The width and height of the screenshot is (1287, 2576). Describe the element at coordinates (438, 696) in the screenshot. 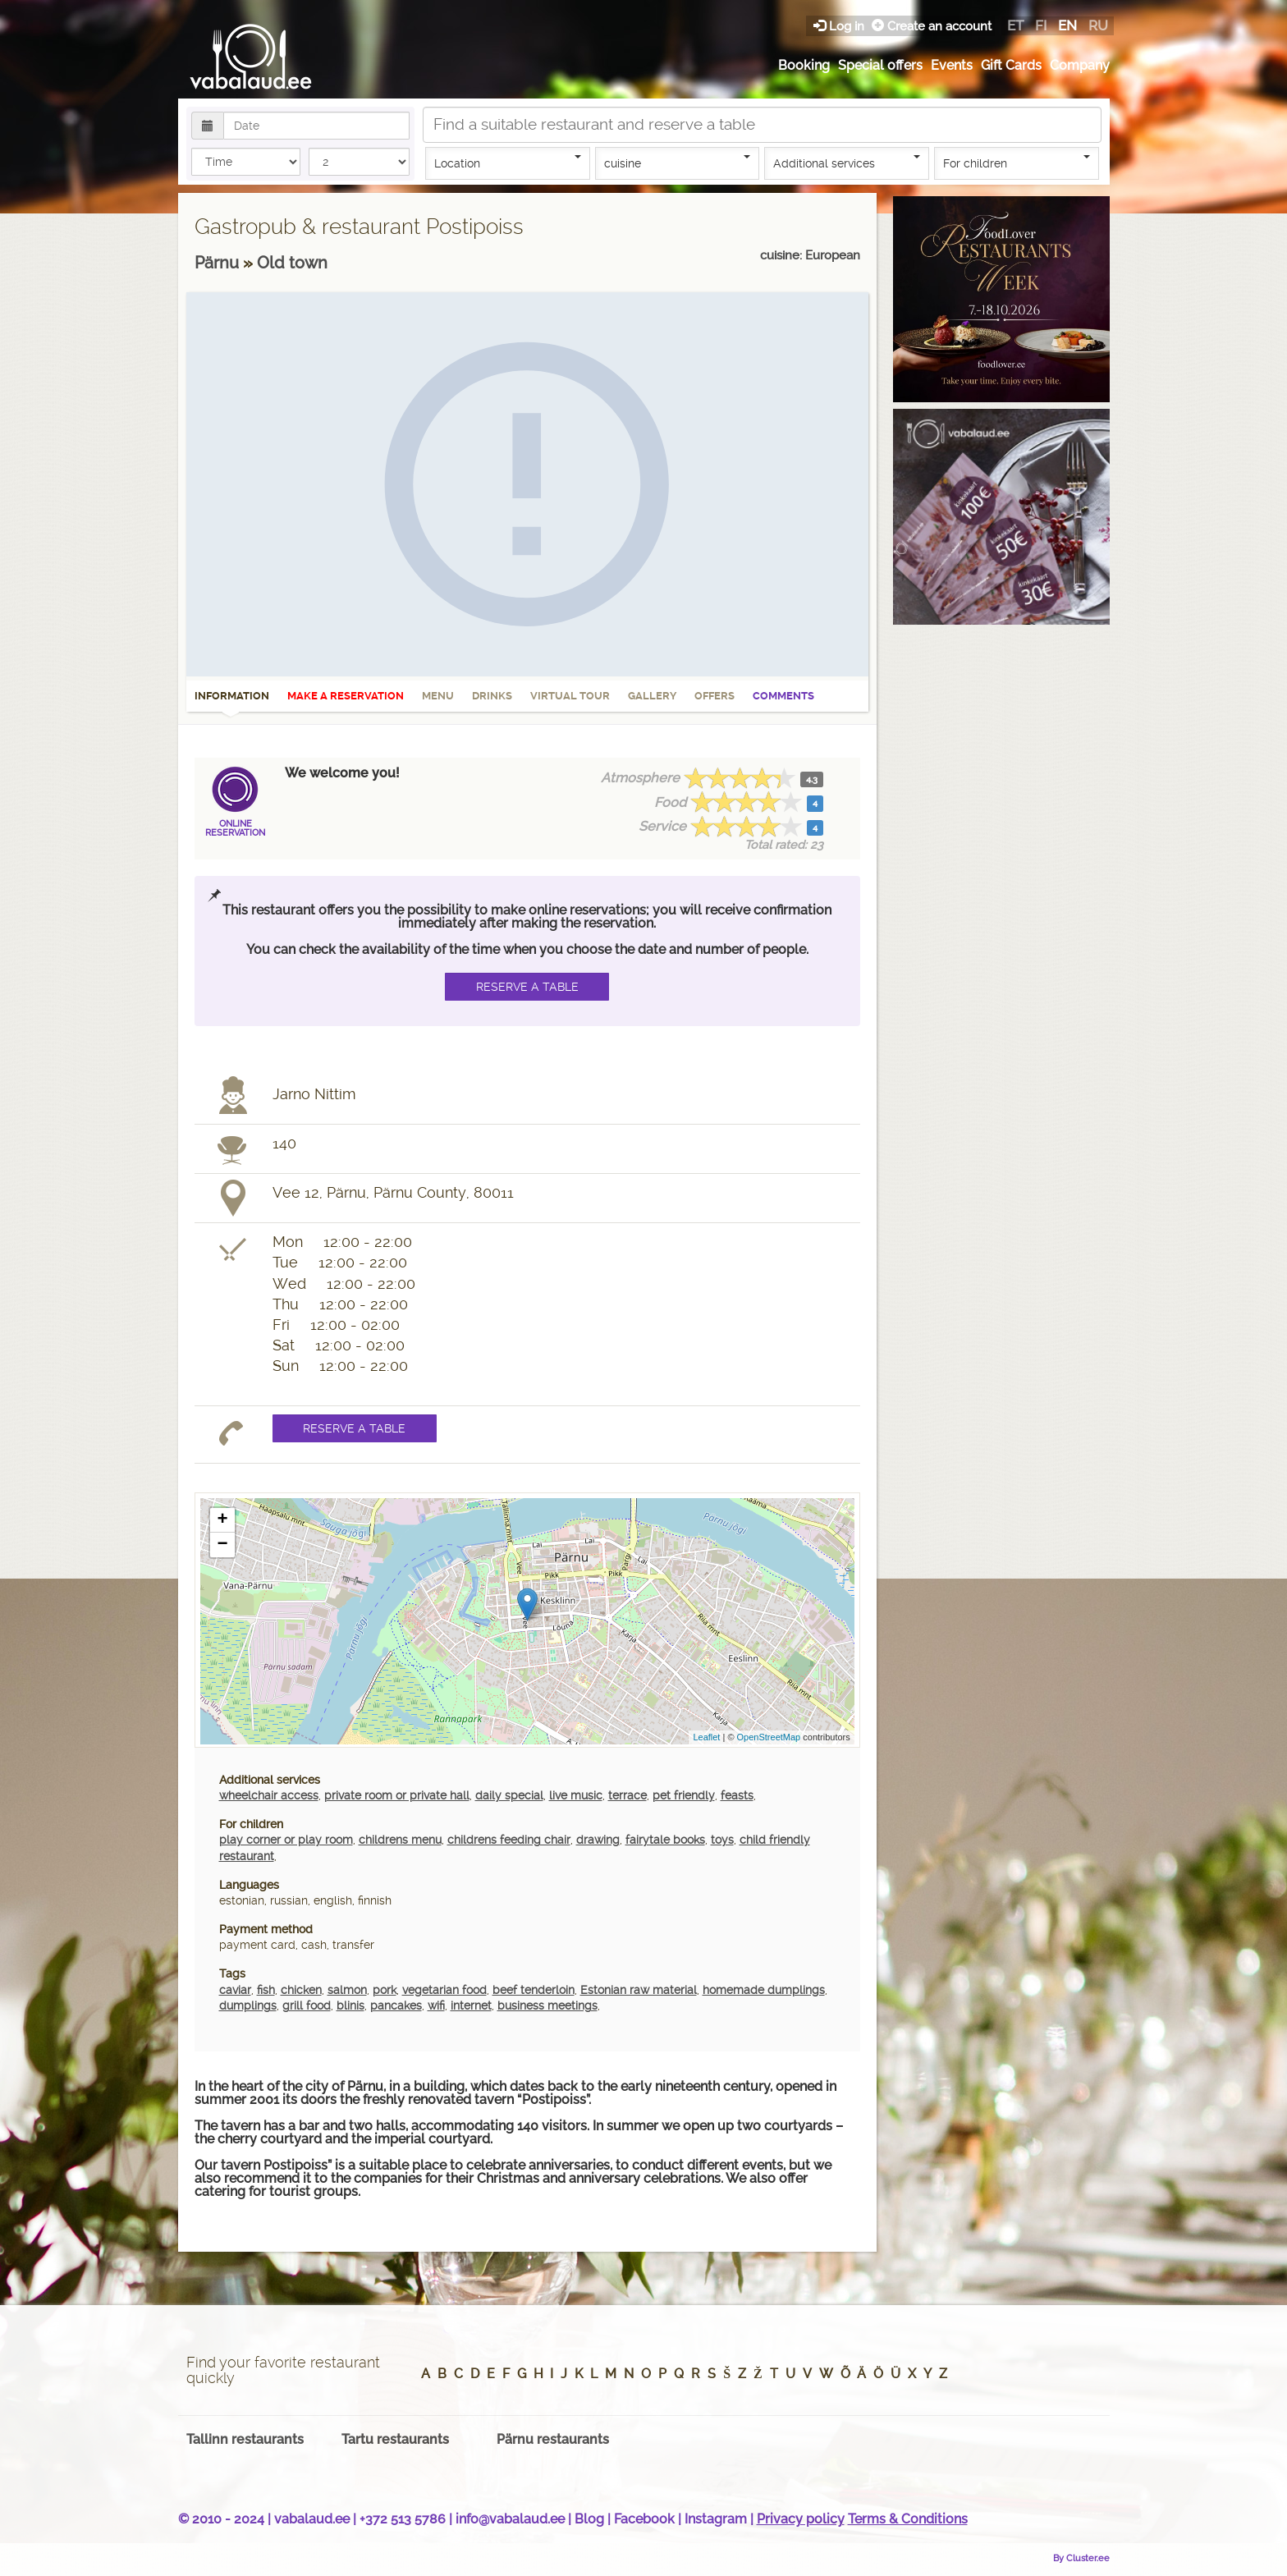

I see `Menu` at that location.